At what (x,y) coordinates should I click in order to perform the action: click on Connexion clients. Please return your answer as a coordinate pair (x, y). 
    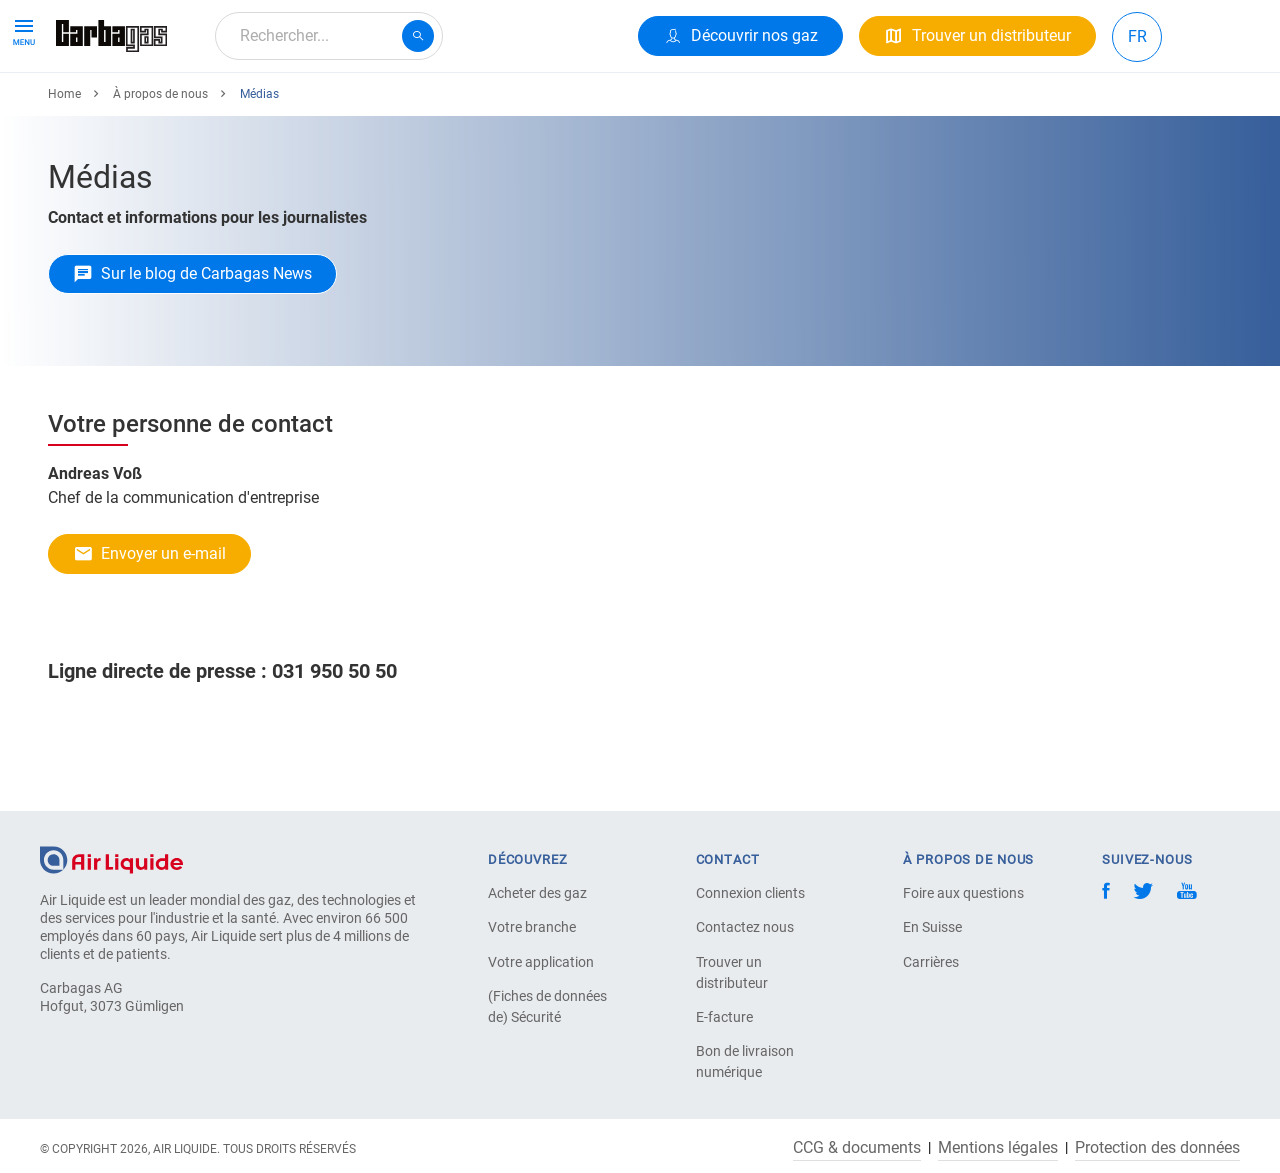
    Looking at the image, I should click on (750, 893).